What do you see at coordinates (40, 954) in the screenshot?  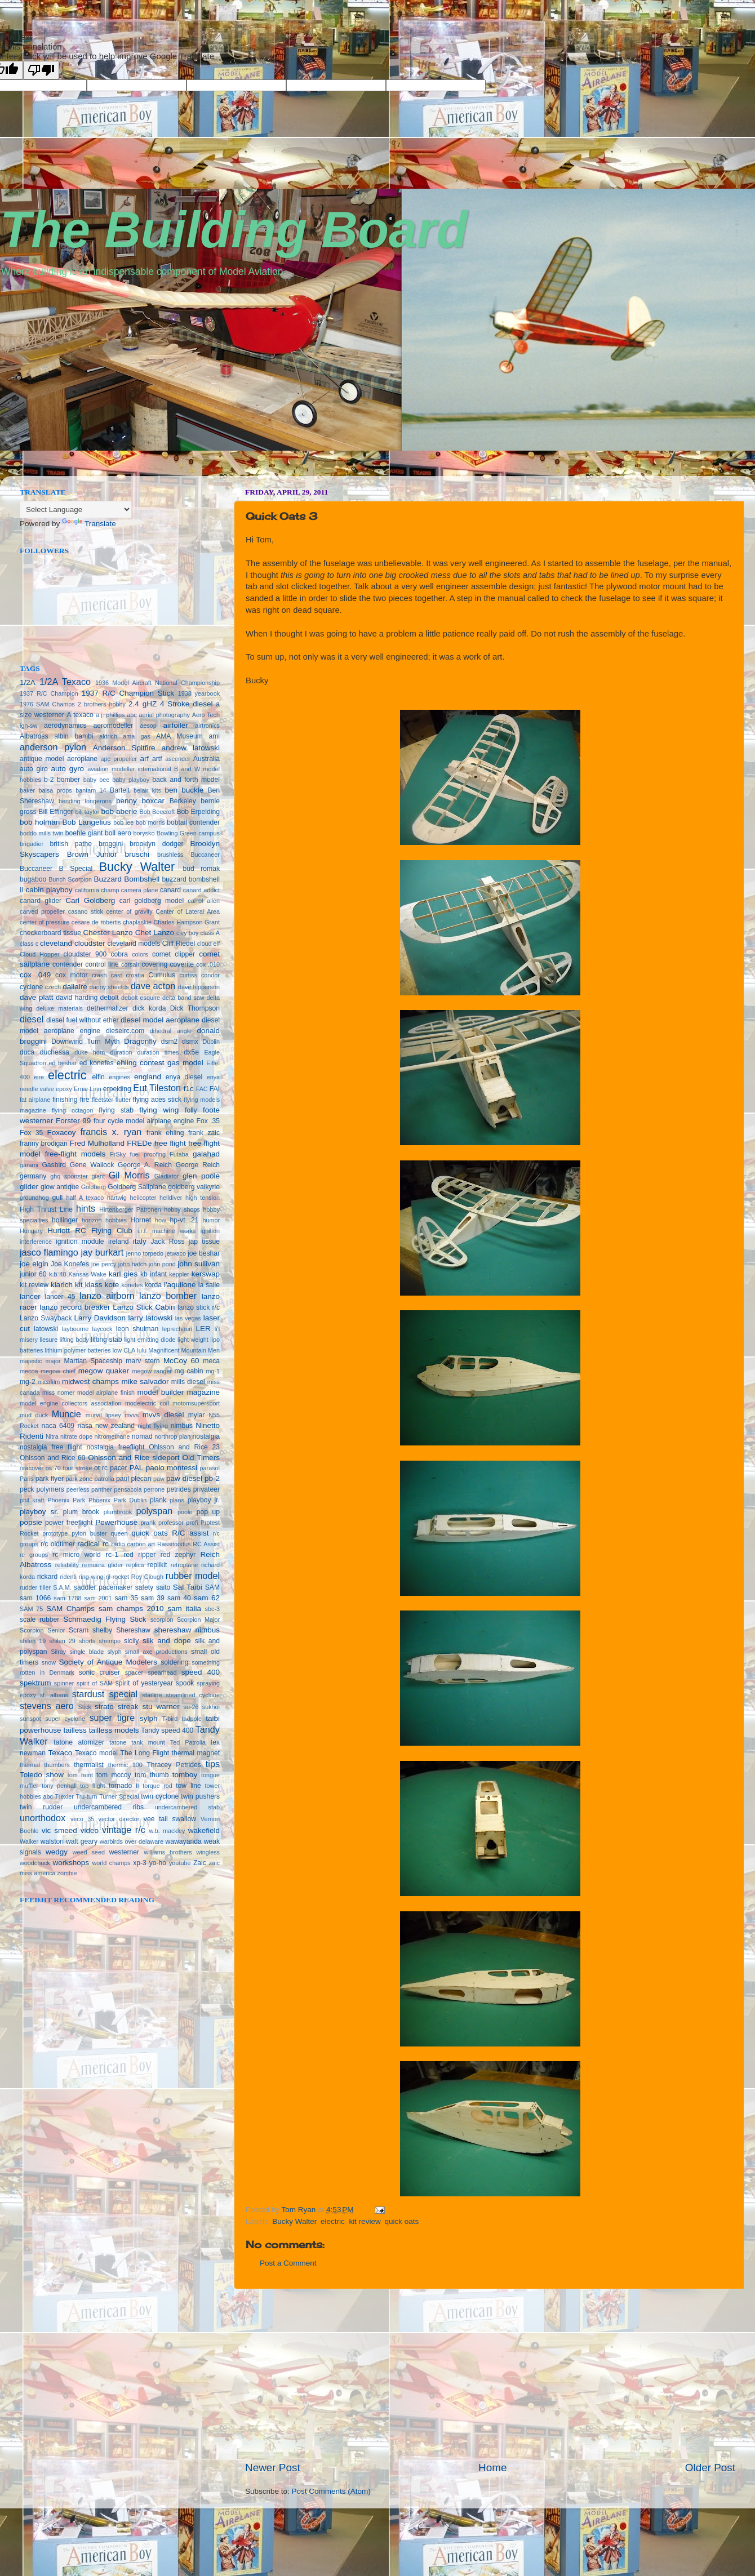 I see `Cloud Hopper` at bounding box center [40, 954].